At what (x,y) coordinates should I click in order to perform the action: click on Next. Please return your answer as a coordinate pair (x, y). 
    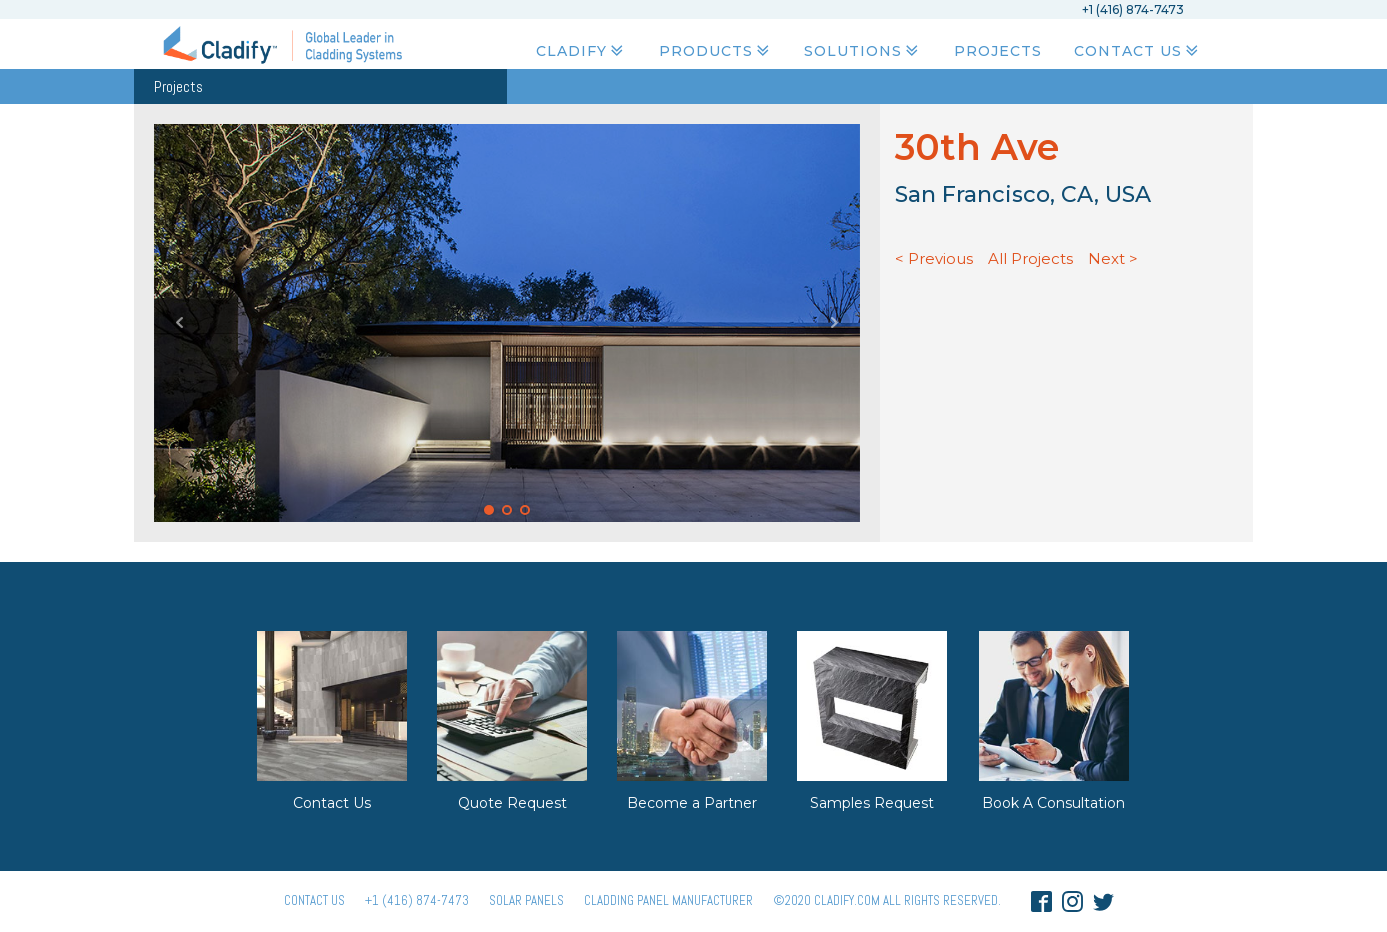
    Looking at the image, I should click on (834, 323).